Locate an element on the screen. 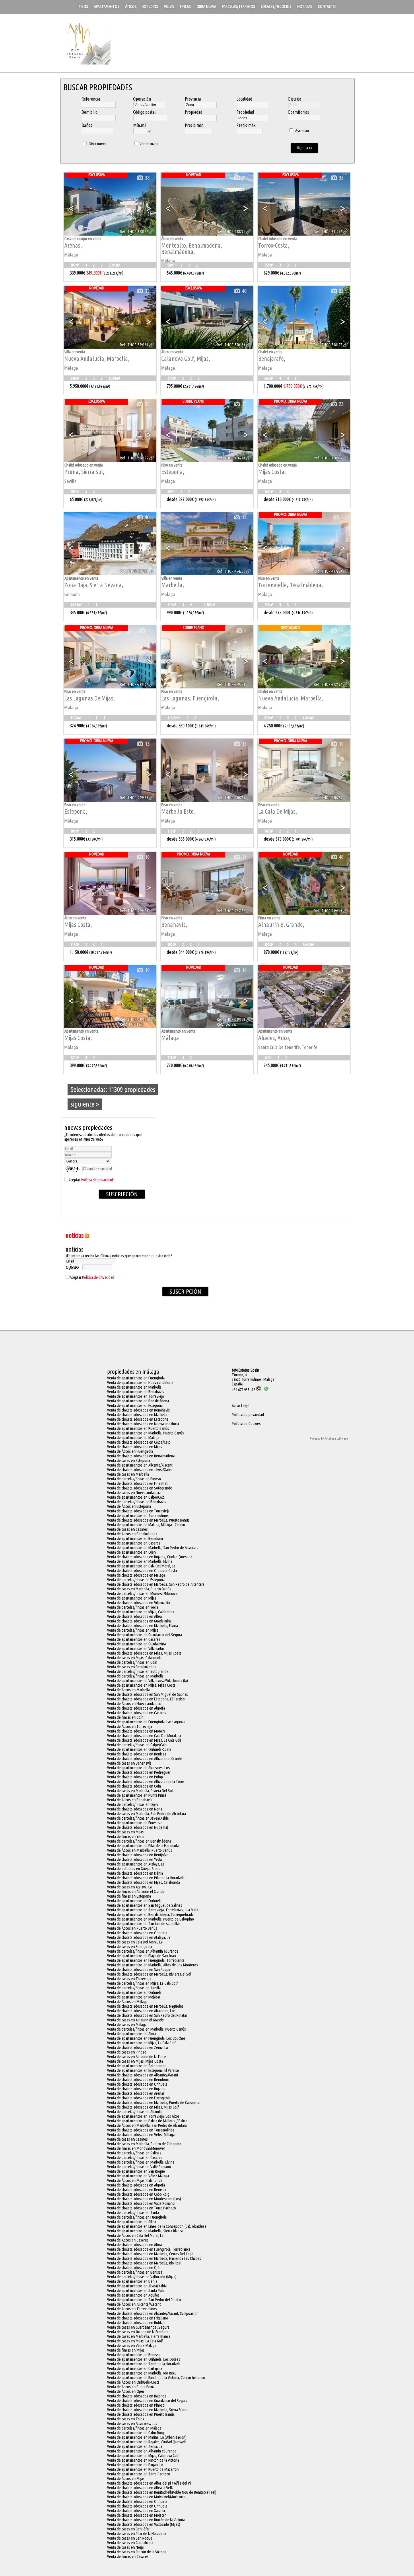 This screenshot has height=2576, width=414. Venta de Áticos en Ojén is located at coordinates (125, 2391).